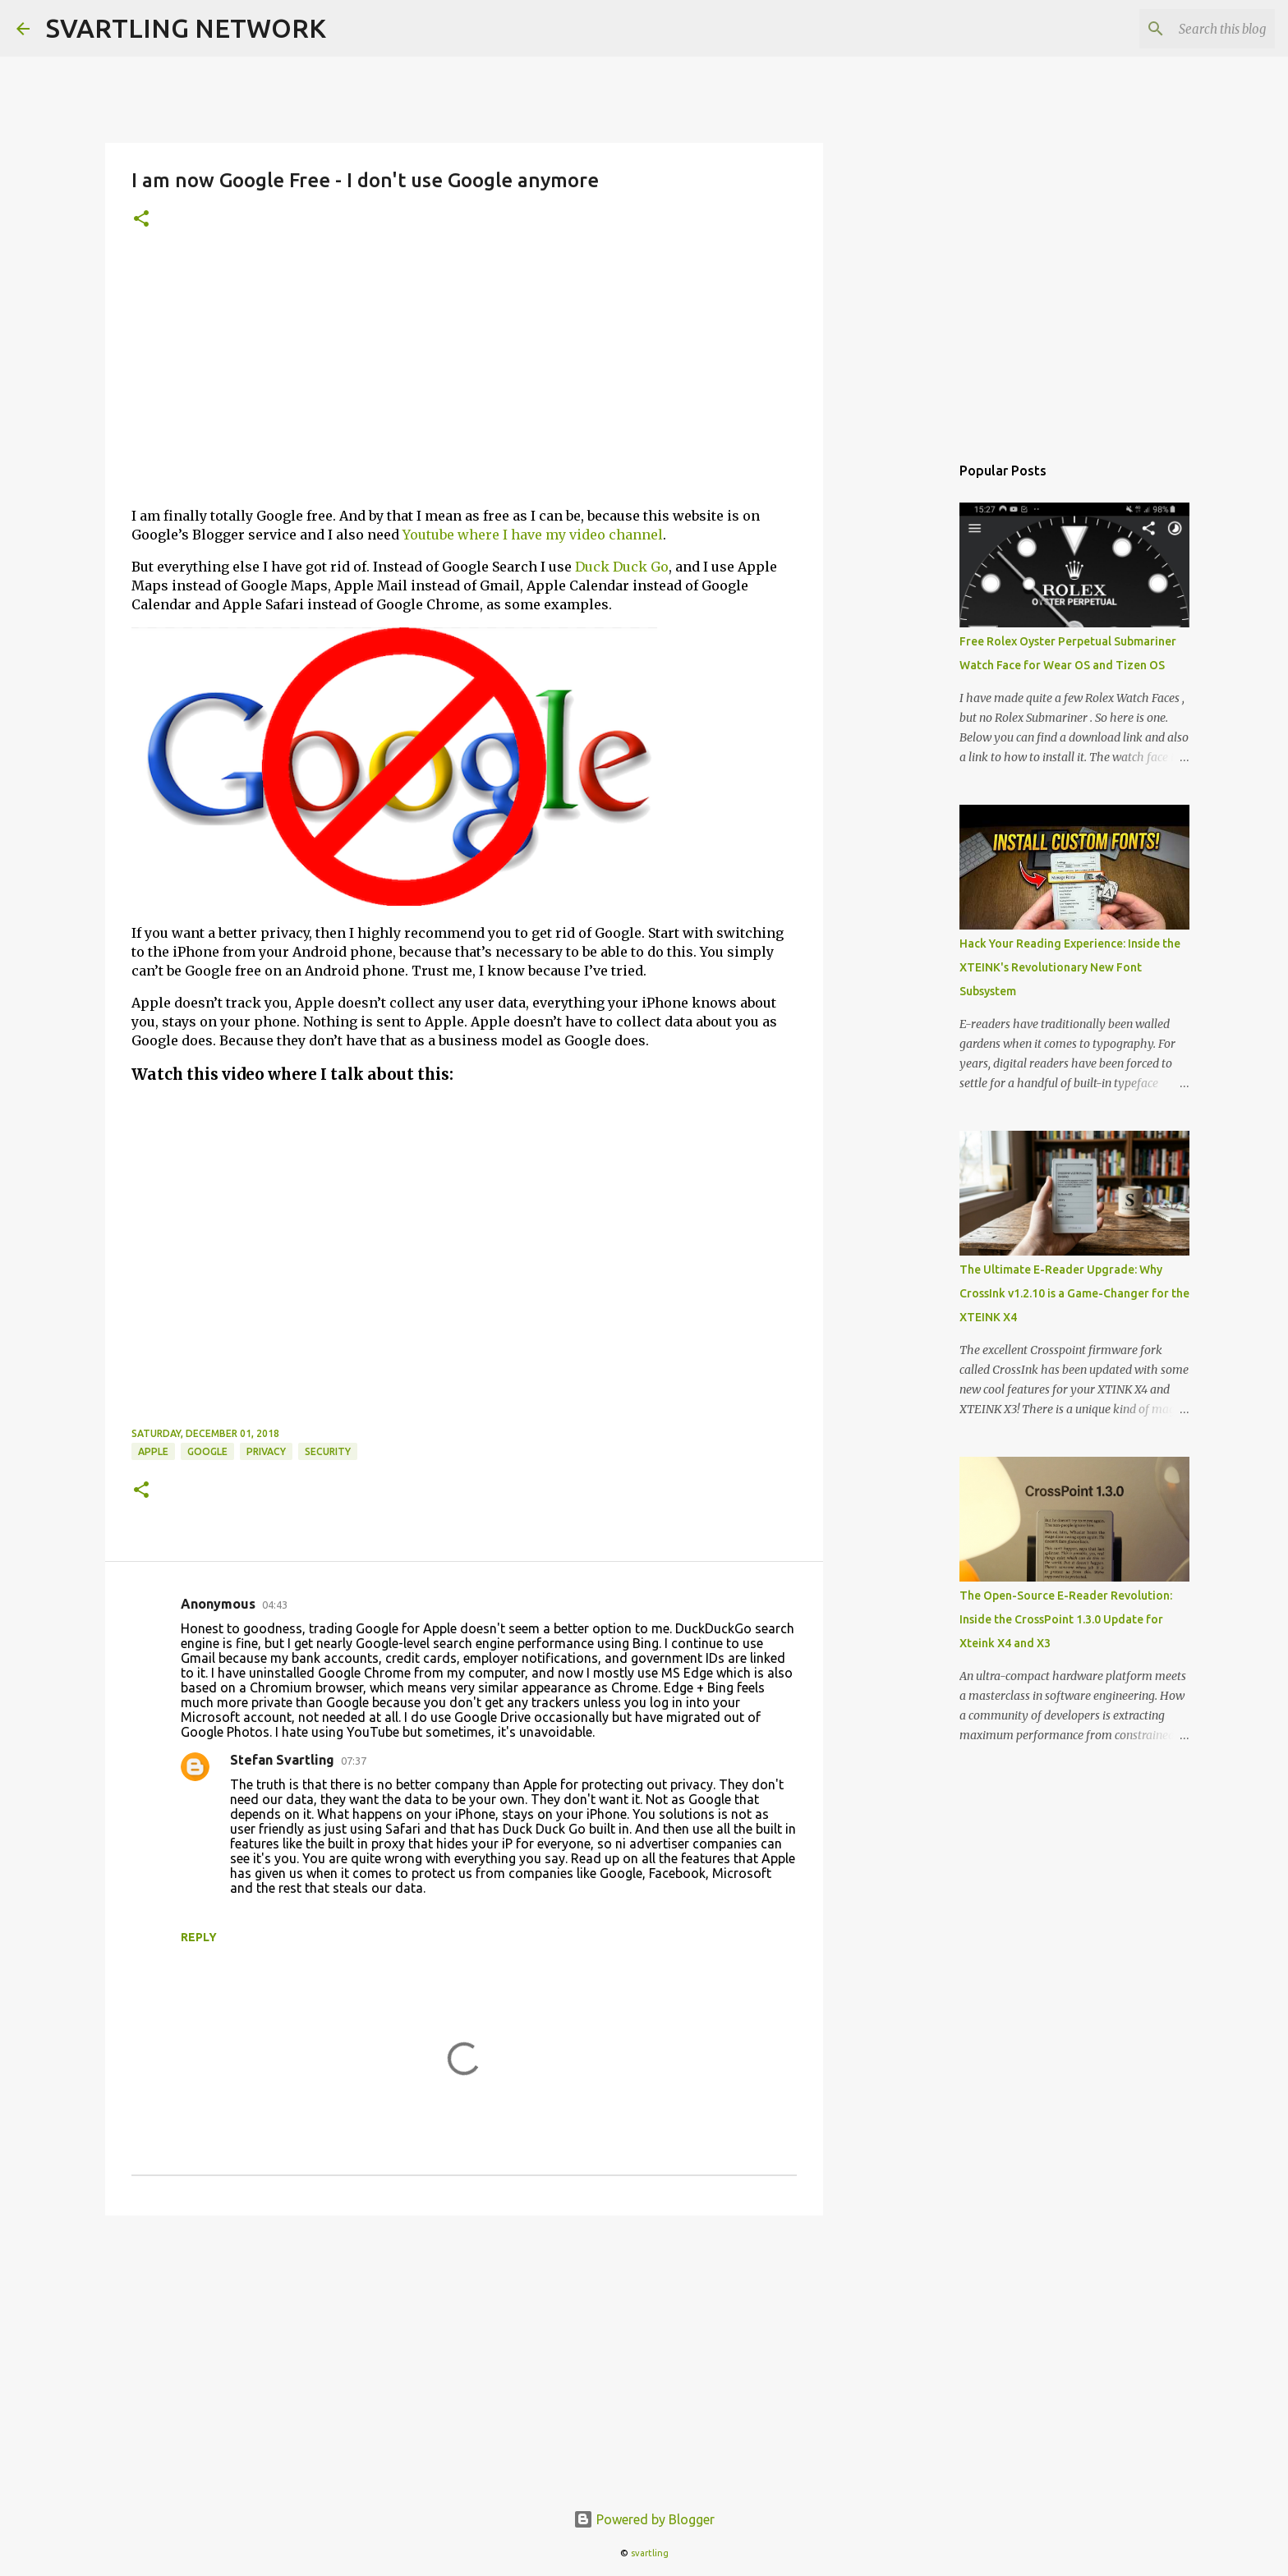  What do you see at coordinates (622, 566) in the screenshot?
I see `Duck Duck Go` at bounding box center [622, 566].